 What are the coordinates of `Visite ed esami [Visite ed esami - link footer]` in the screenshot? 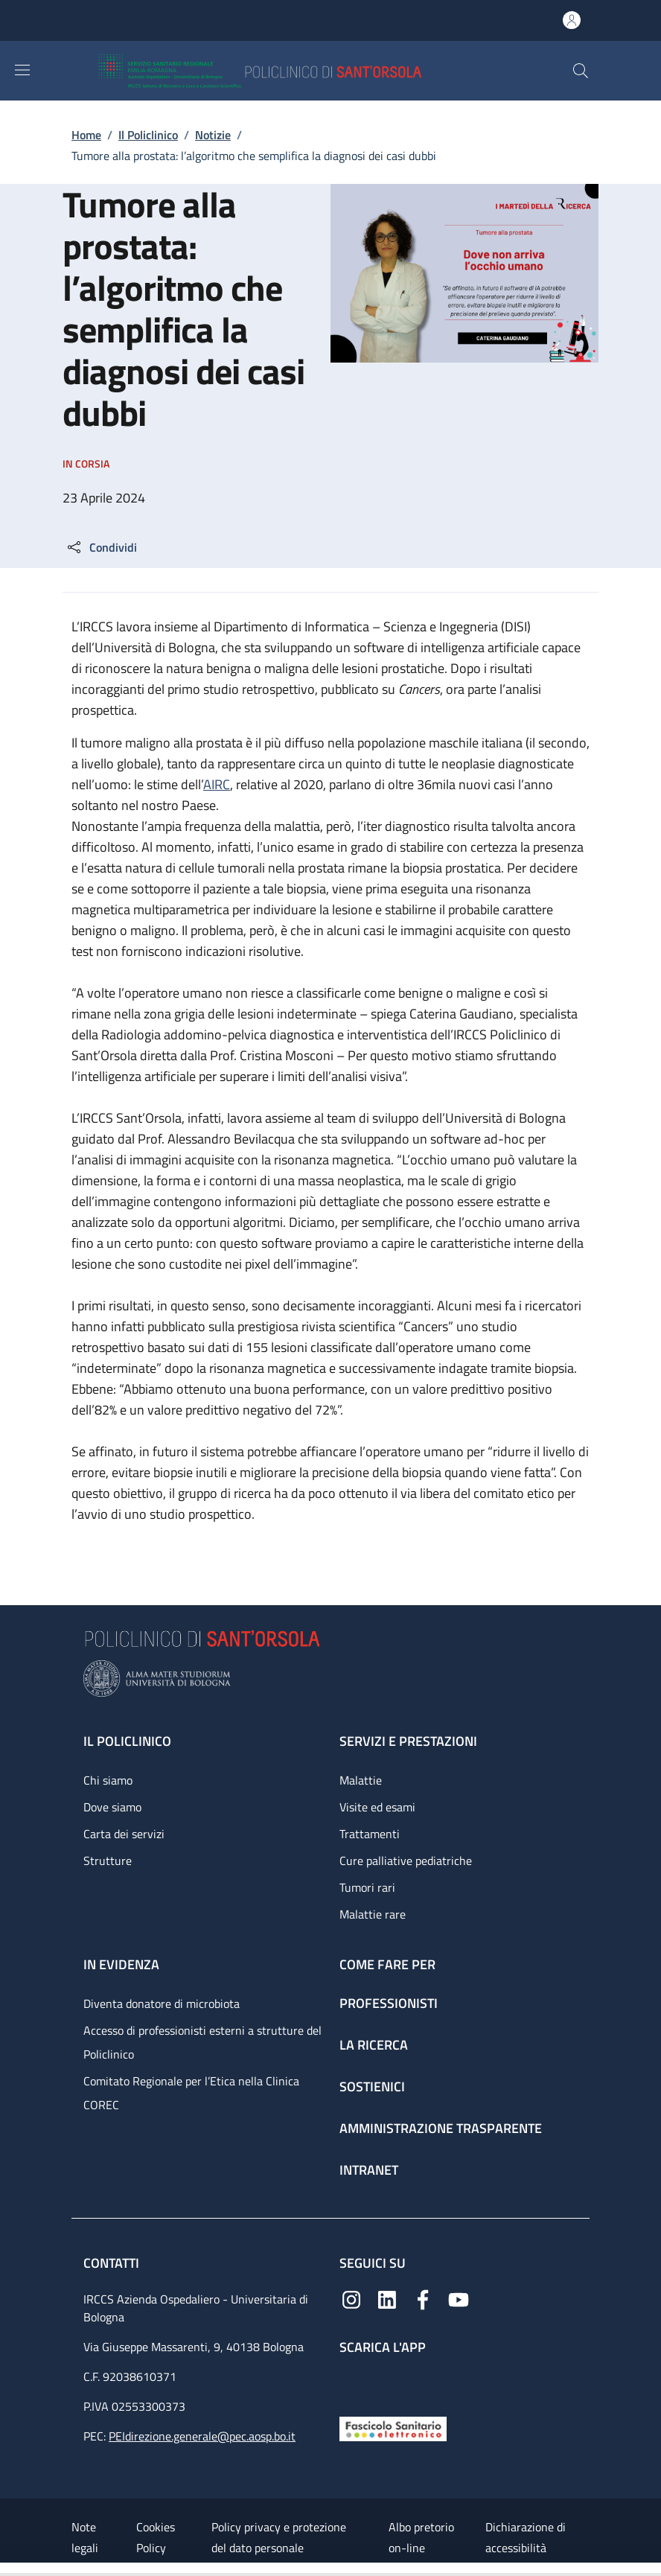 It's located at (377, 1807).